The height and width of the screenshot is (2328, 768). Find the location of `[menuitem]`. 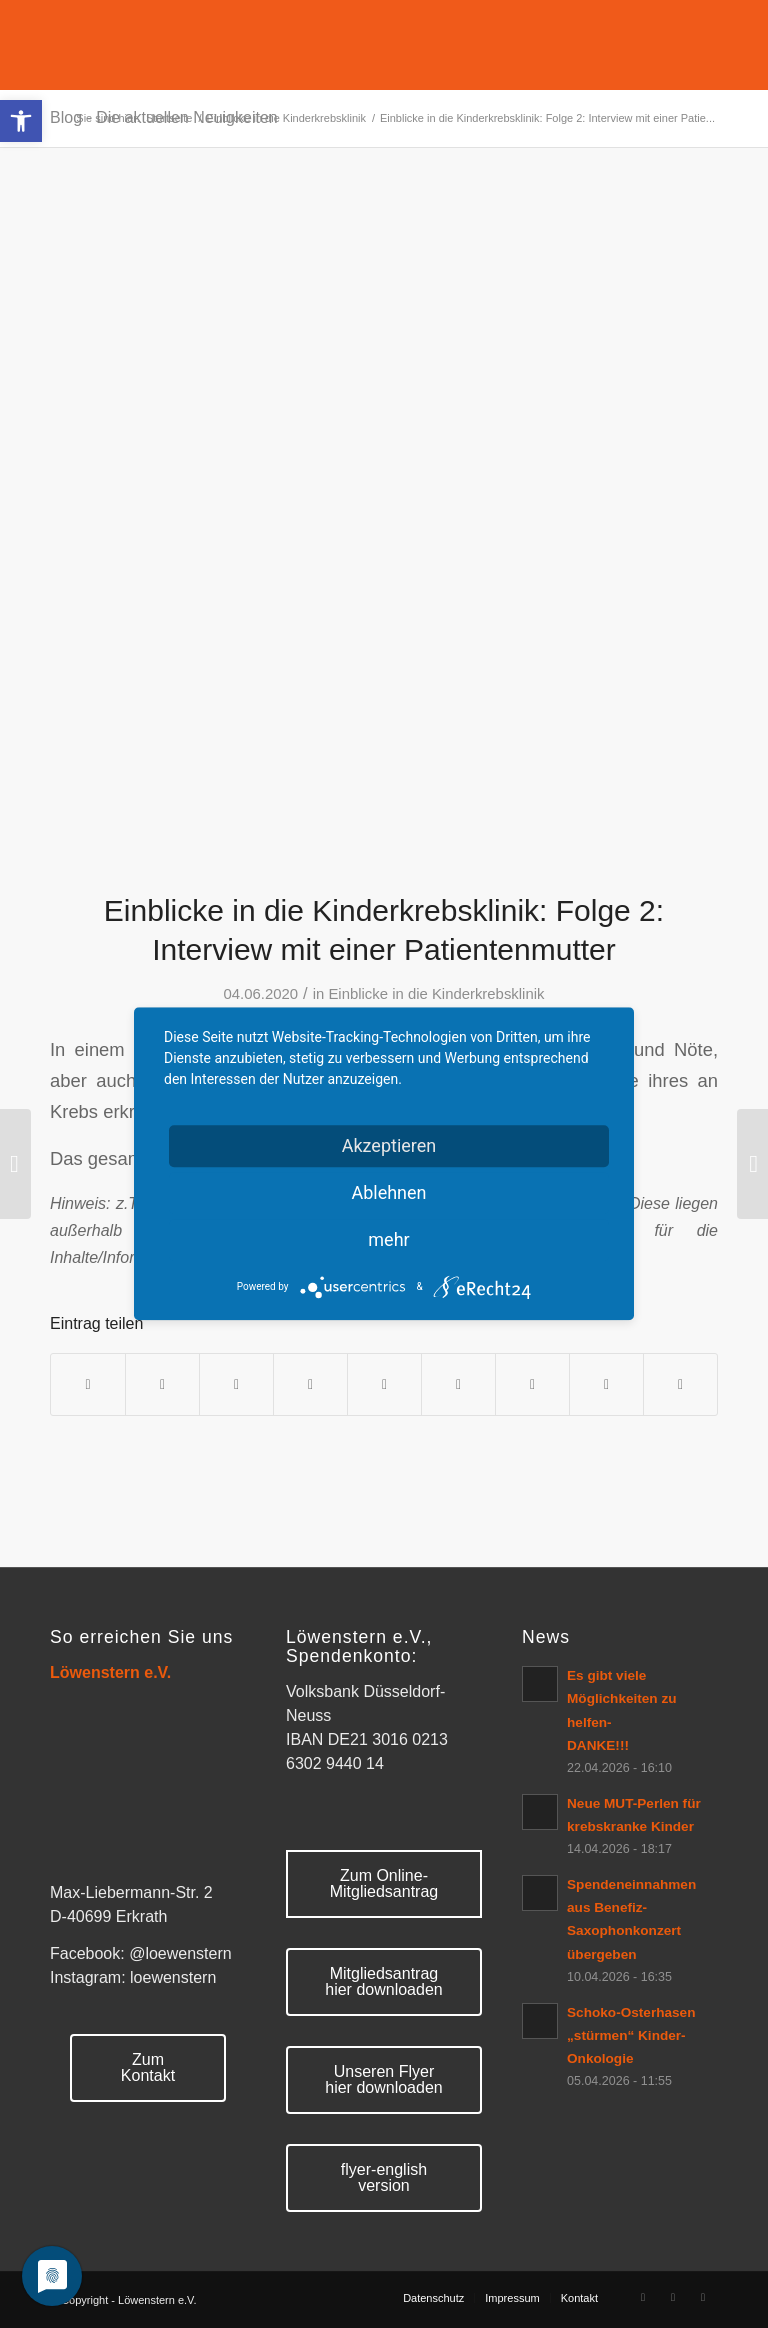

[menuitem] is located at coordinates (433, 2298).